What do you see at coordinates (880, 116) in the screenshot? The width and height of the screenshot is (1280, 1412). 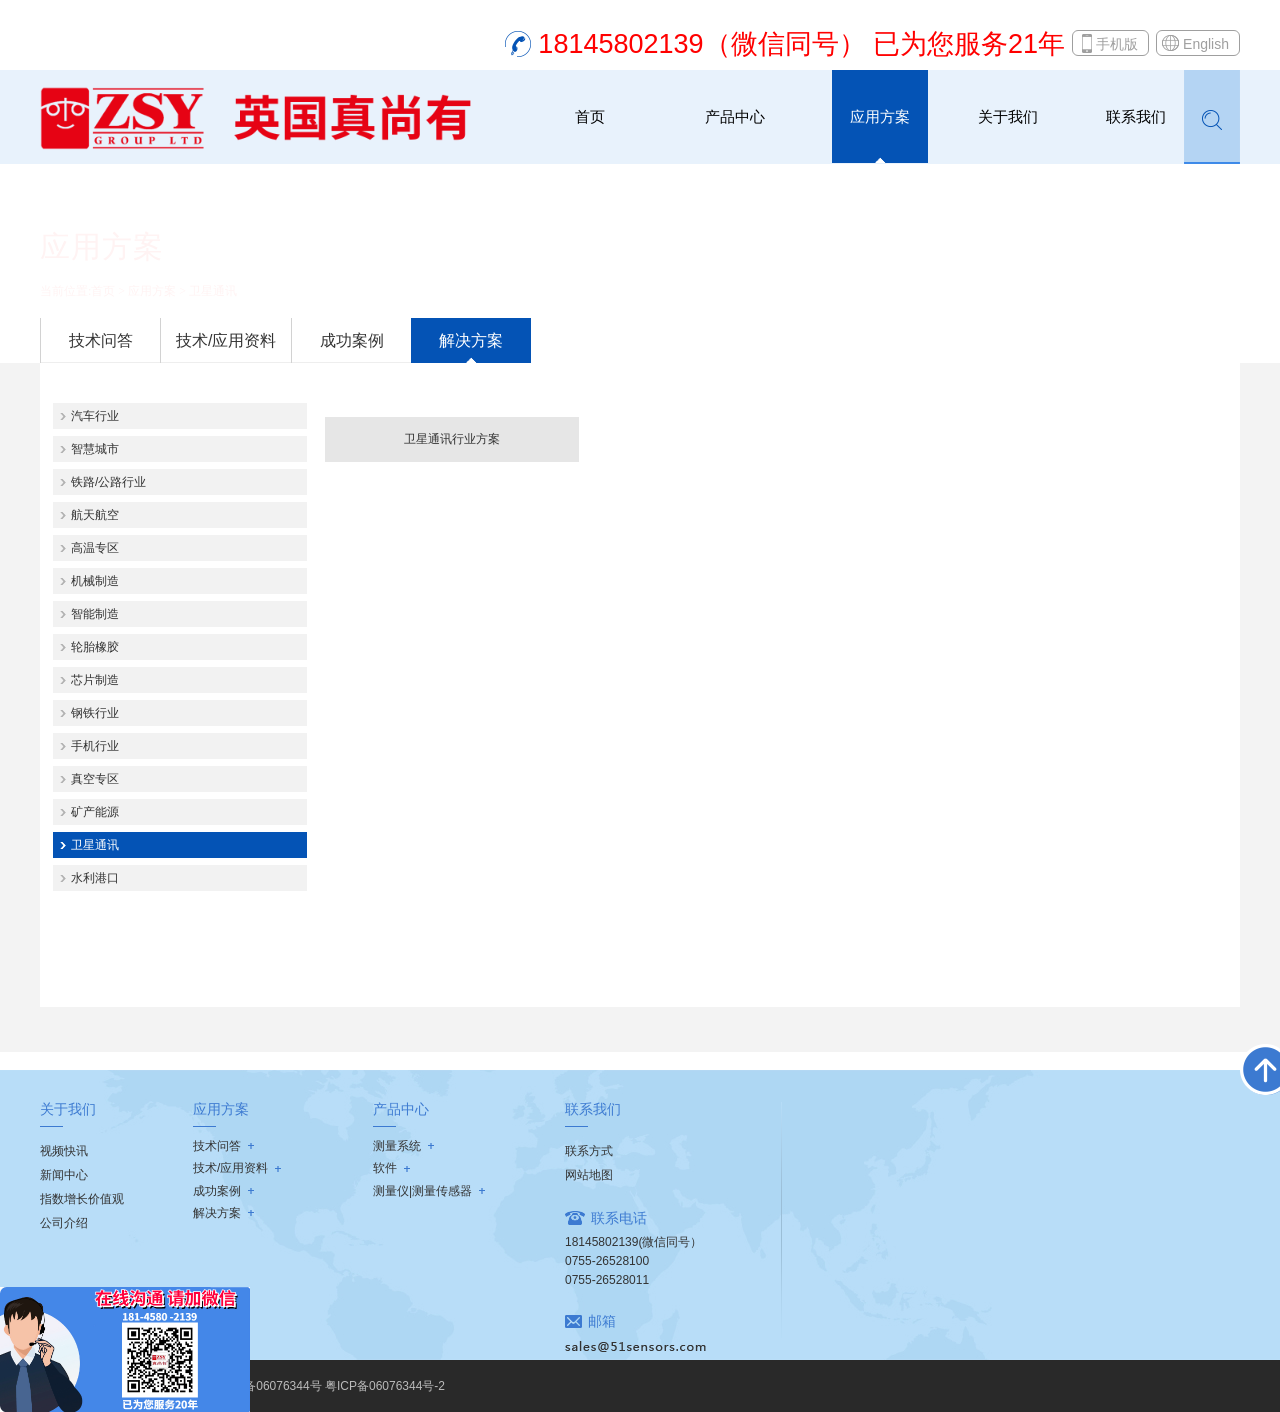 I see `应用方案` at bounding box center [880, 116].